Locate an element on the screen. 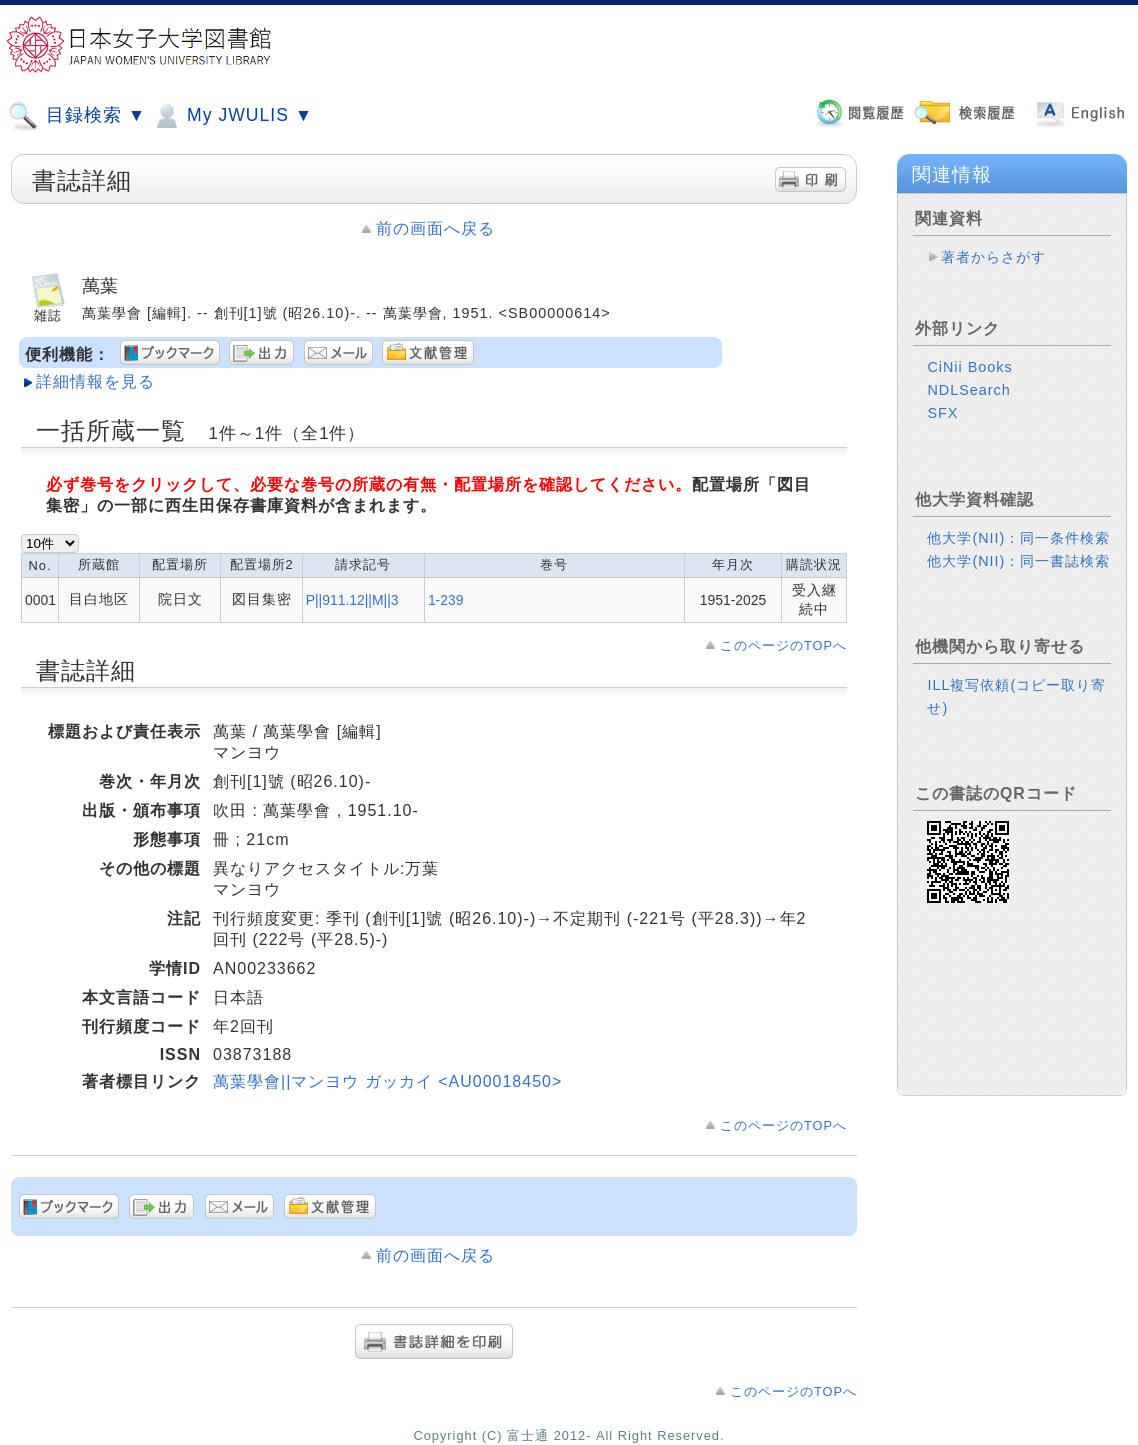 This screenshot has height=1445, width=1138. CiNii Books is located at coordinates (969, 367).